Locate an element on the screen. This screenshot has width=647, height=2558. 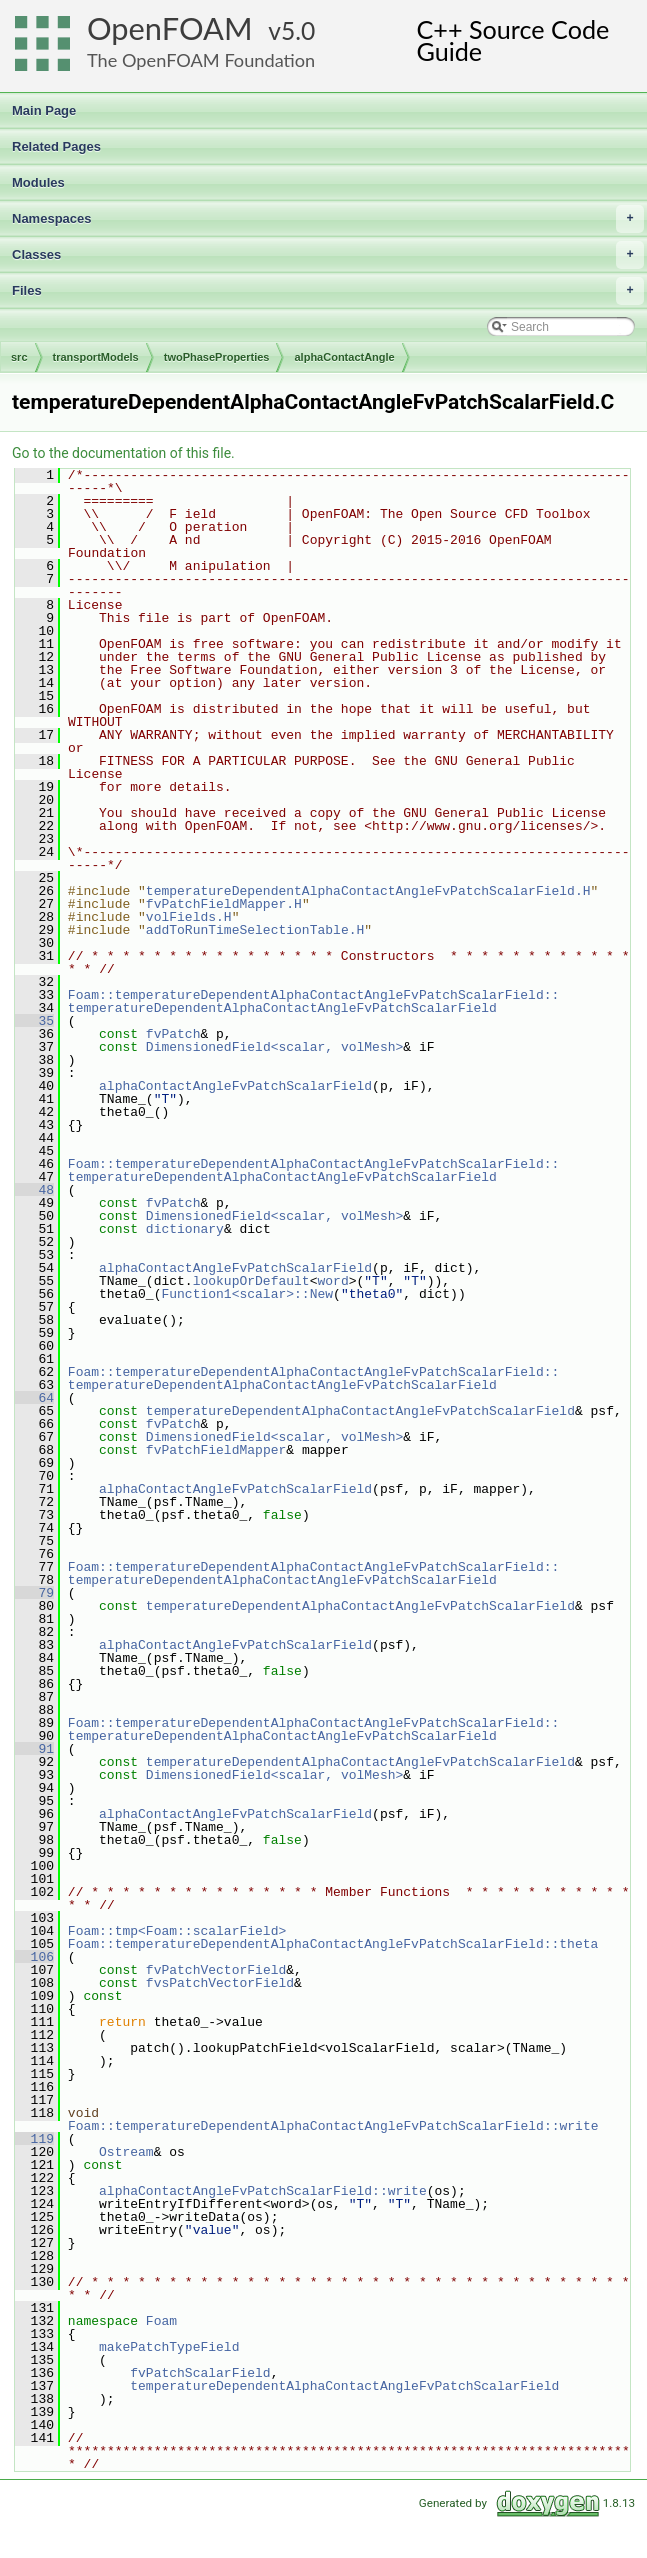
alphaContactAngle is located at coordinates (344, 357).